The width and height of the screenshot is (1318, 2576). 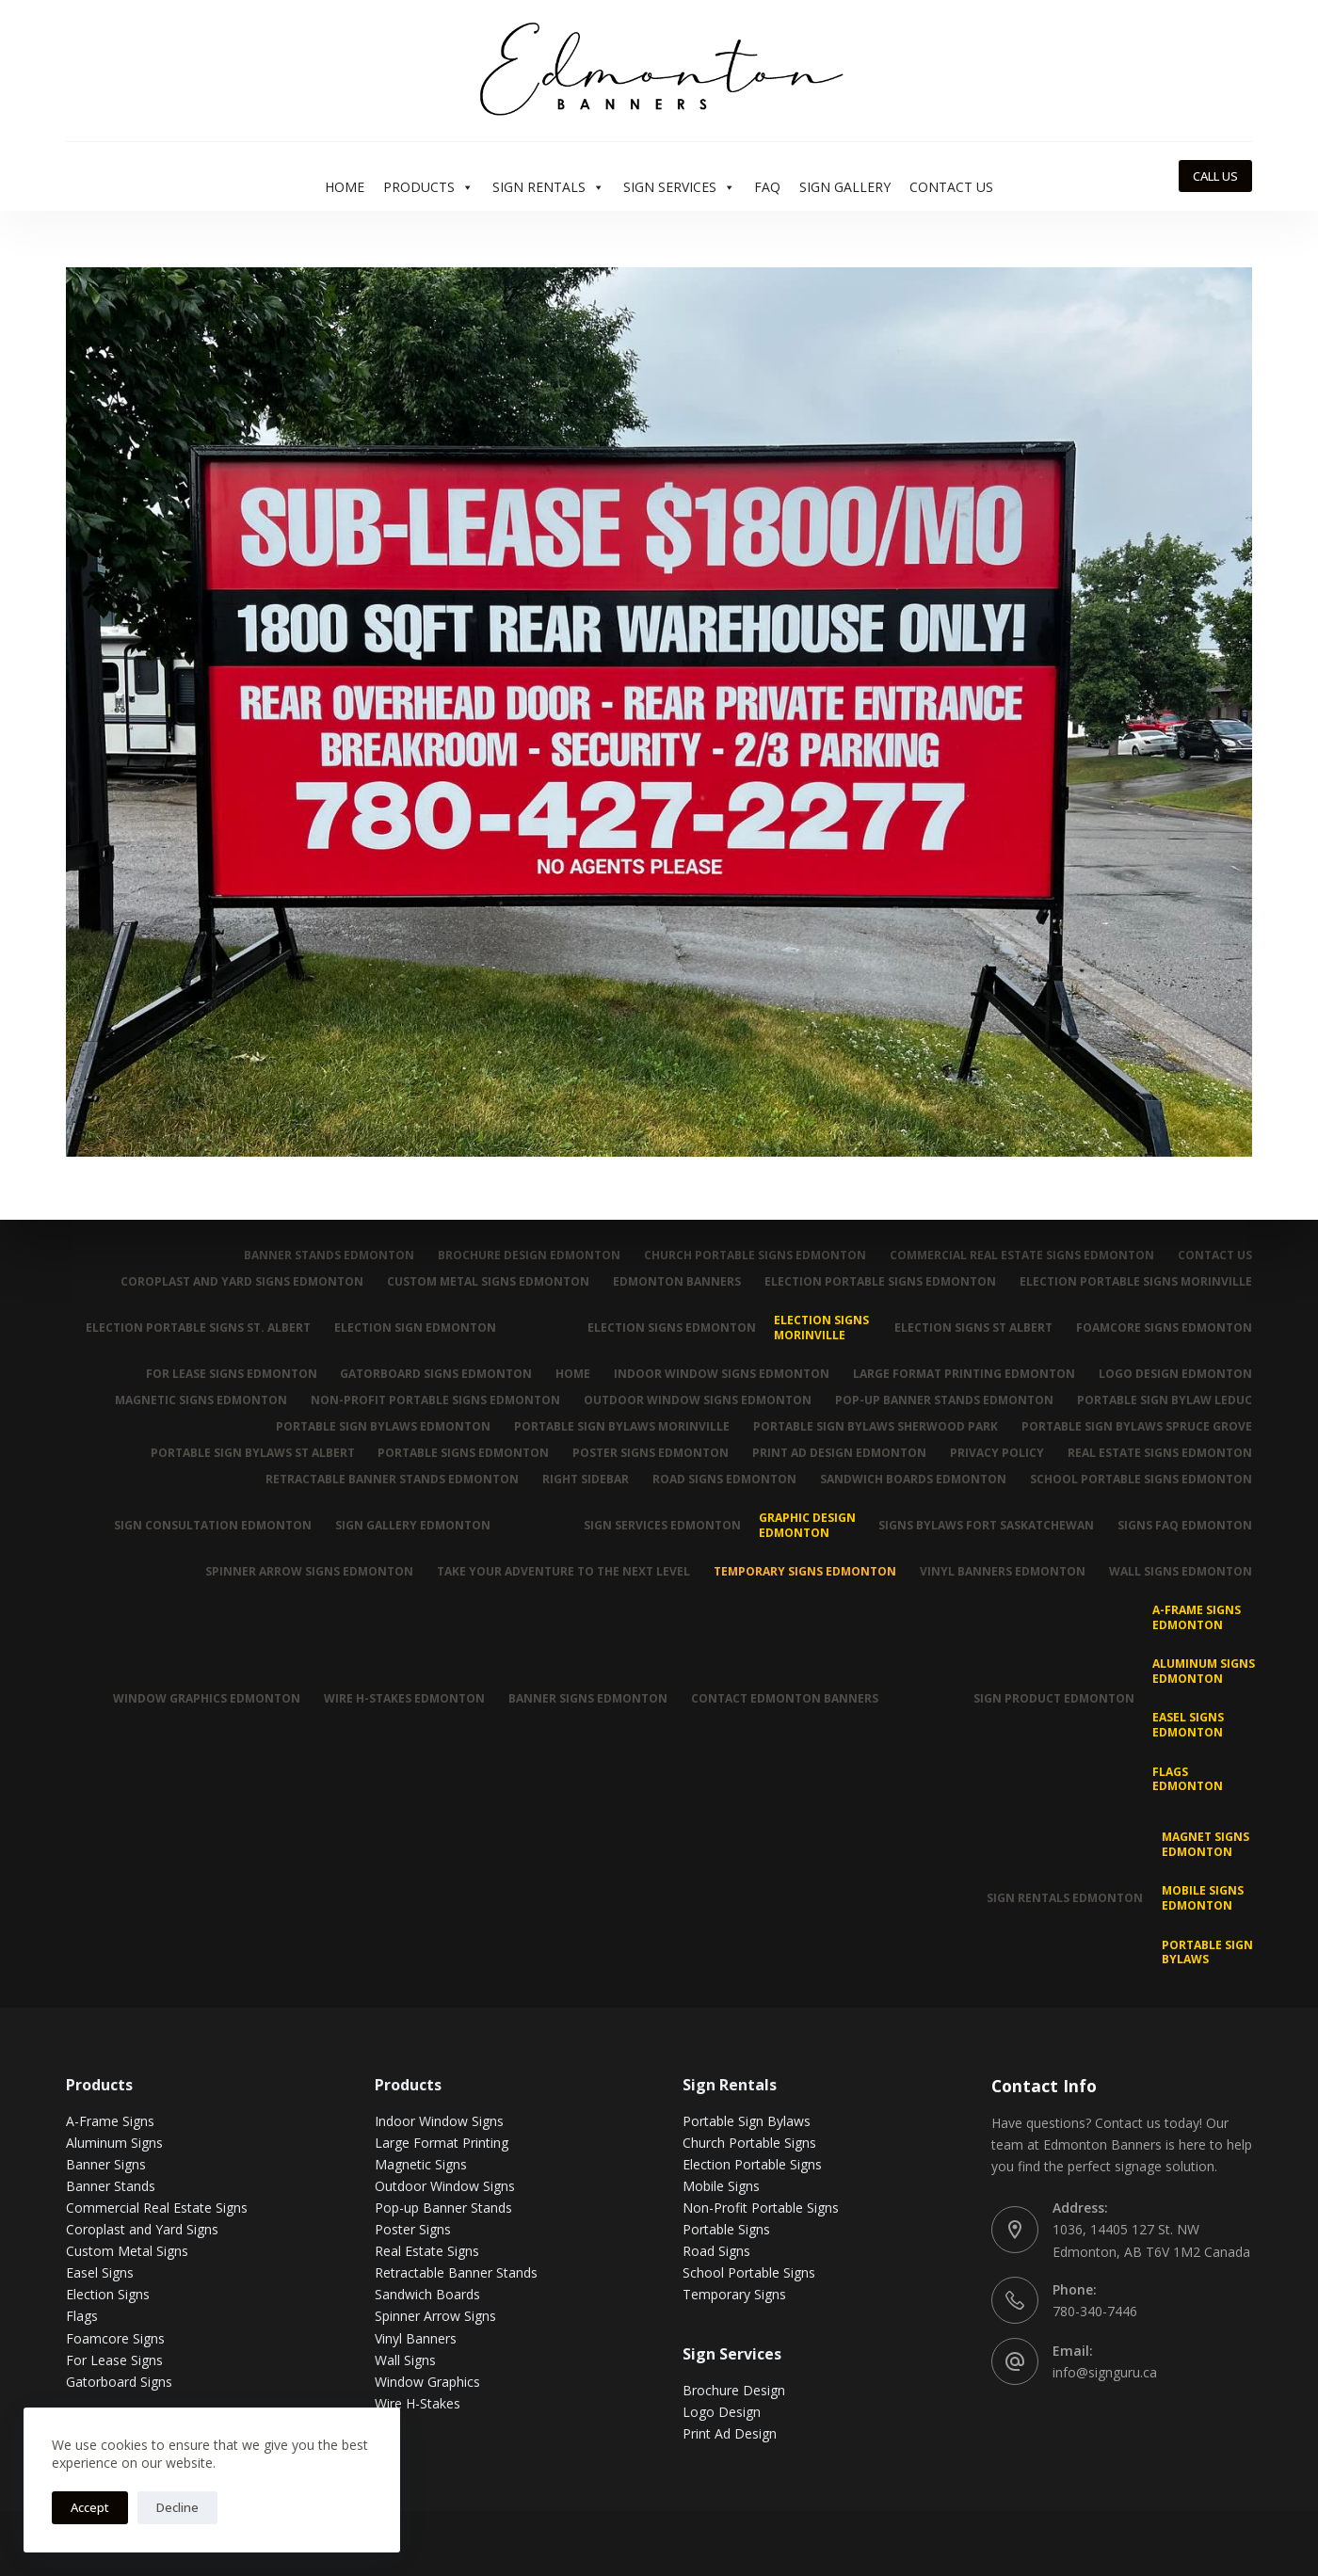 I want to click on Portable Signs Edmonton, so click(x=463, y=1453).